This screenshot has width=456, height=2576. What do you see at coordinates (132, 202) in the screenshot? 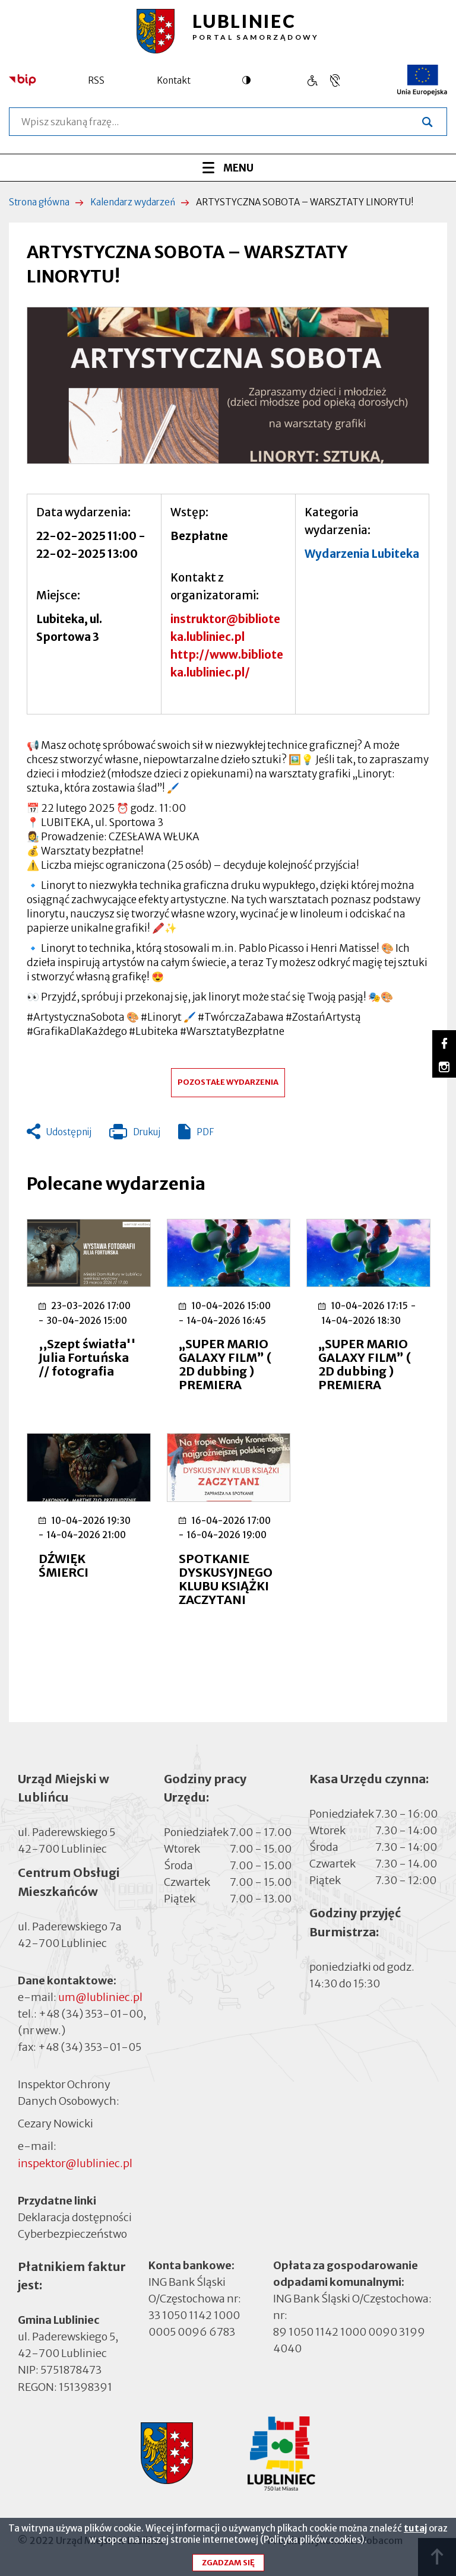
I see `Kalendarz wydarzeń` at bounding box center [132, 202].